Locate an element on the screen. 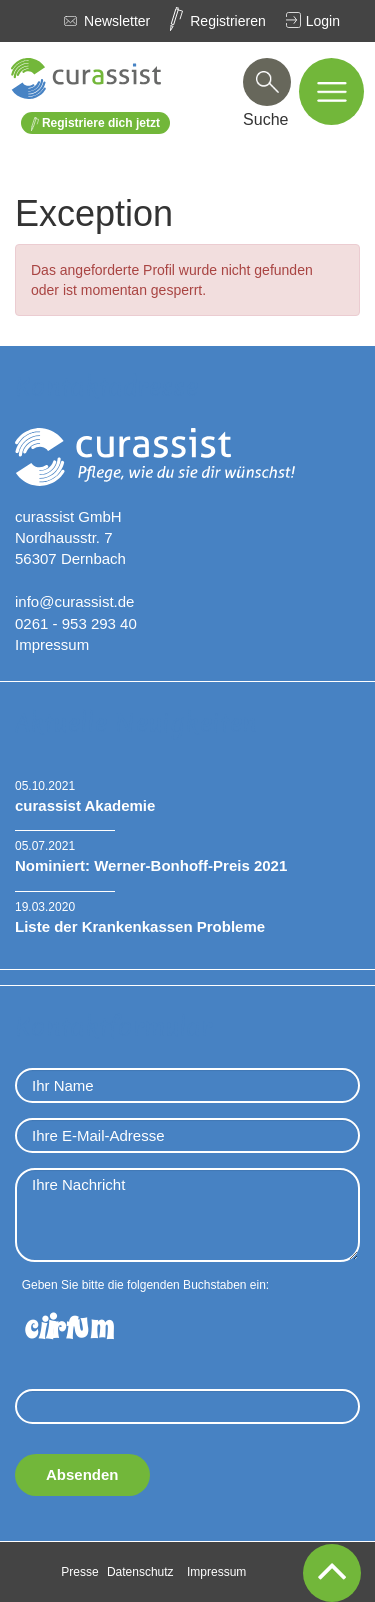 This screenshot has height=1602, width=375. Newsletter is located at coordinates (117, 21).